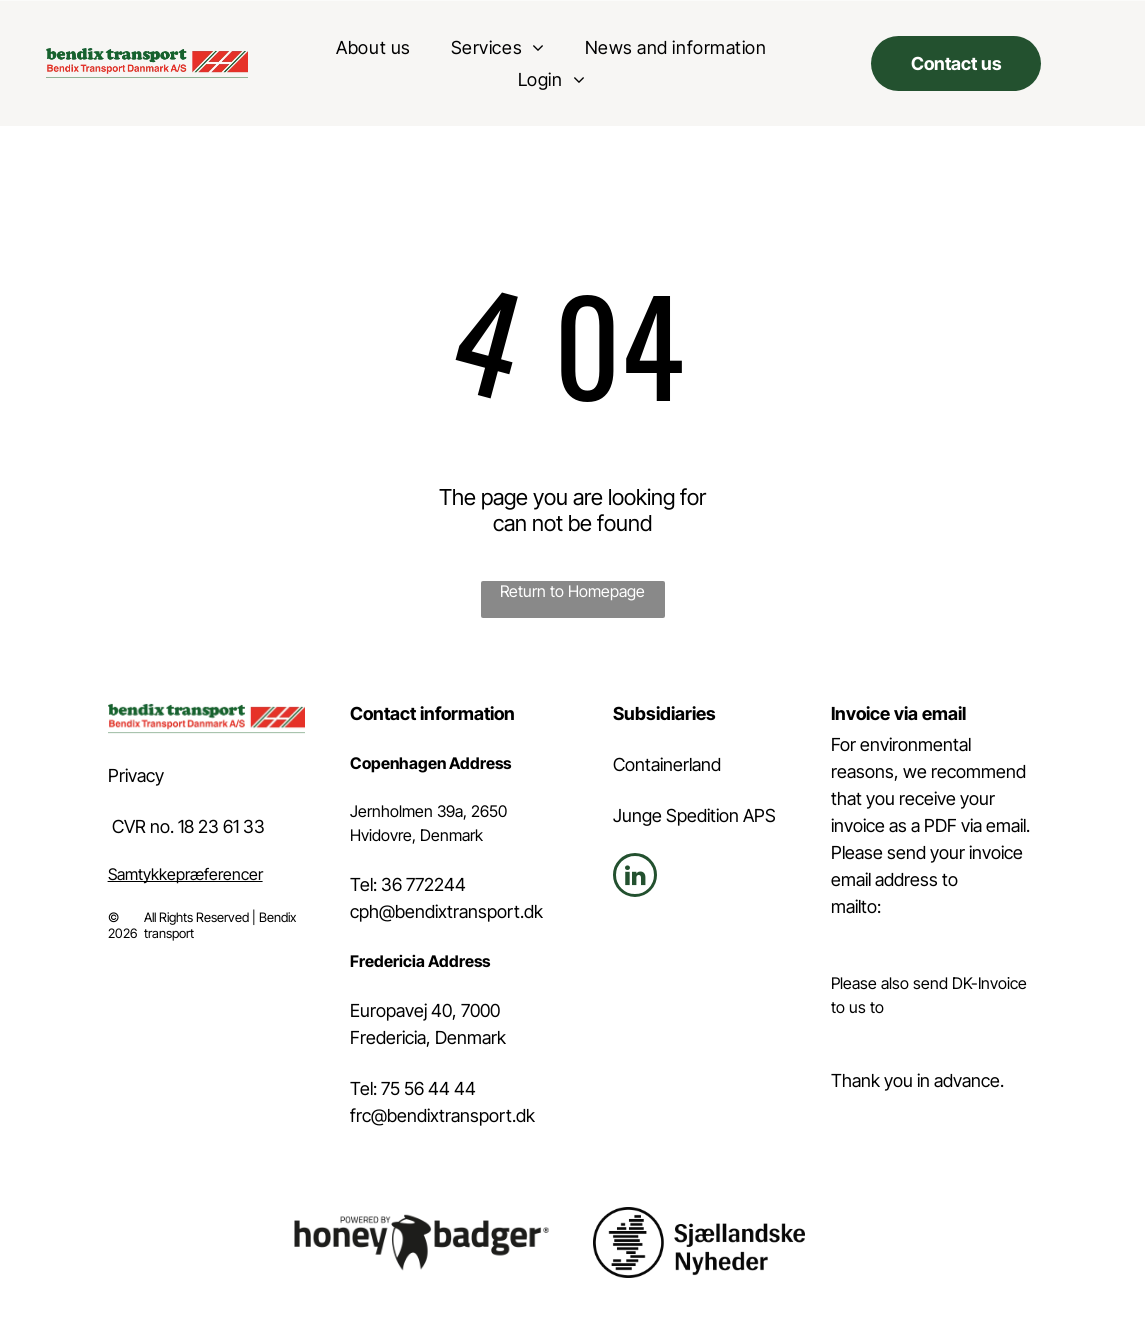  Describe the element at coordinates (185, 874) in the screenshot. I see `Samtykkepræferencer` at that location.